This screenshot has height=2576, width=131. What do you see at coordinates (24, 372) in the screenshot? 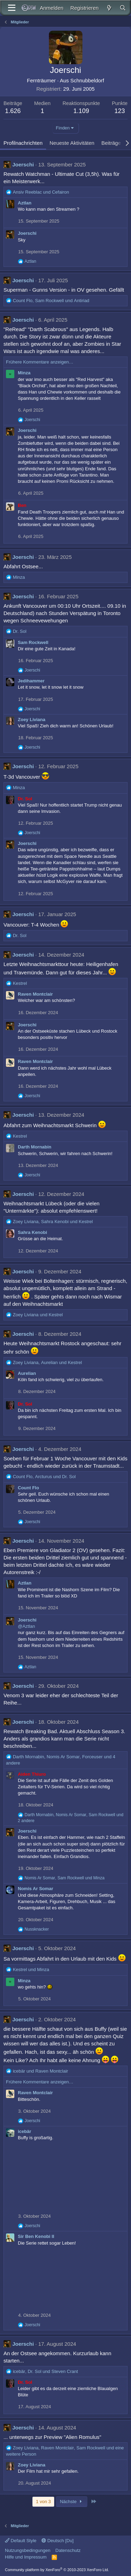
I see `Minza` at bounding box center [24, 372].